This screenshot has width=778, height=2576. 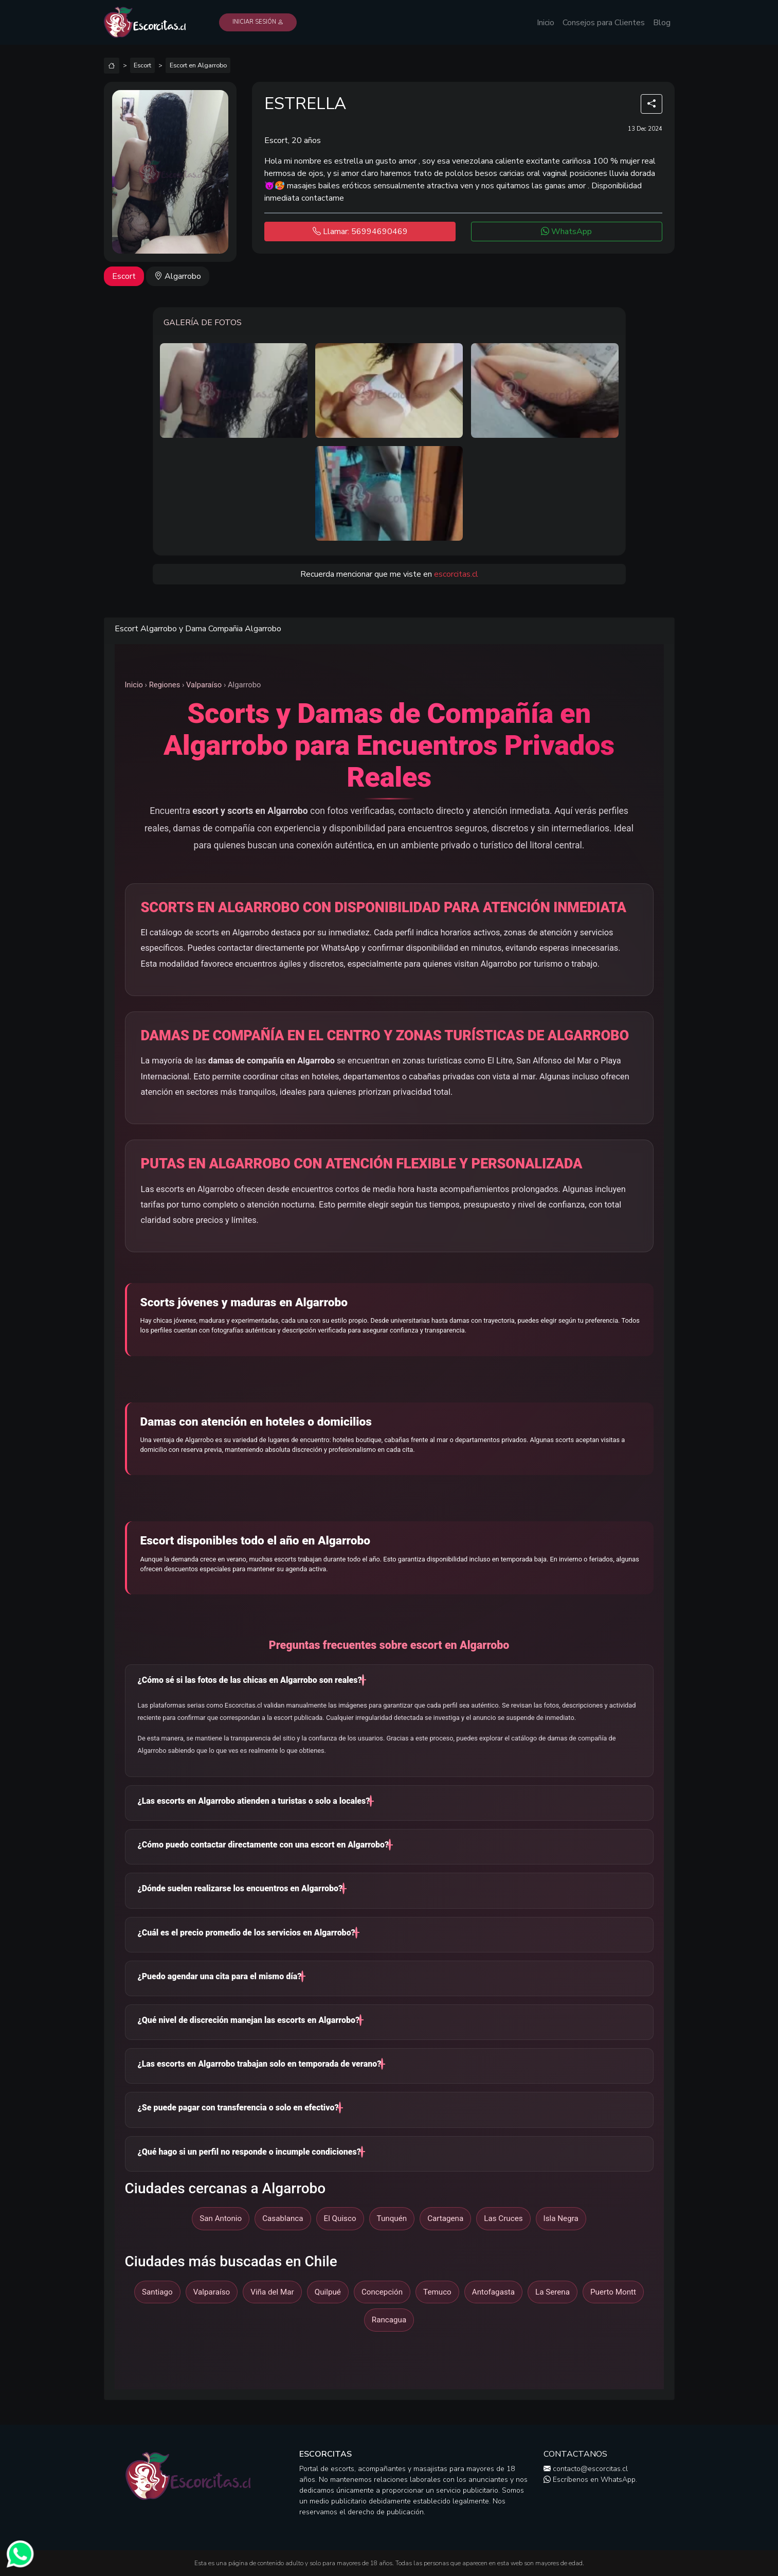 What do you see at coordinates (272, 2292) in the screenshot?
I see `Viña del Mar` at bounding box center [272, 2292].